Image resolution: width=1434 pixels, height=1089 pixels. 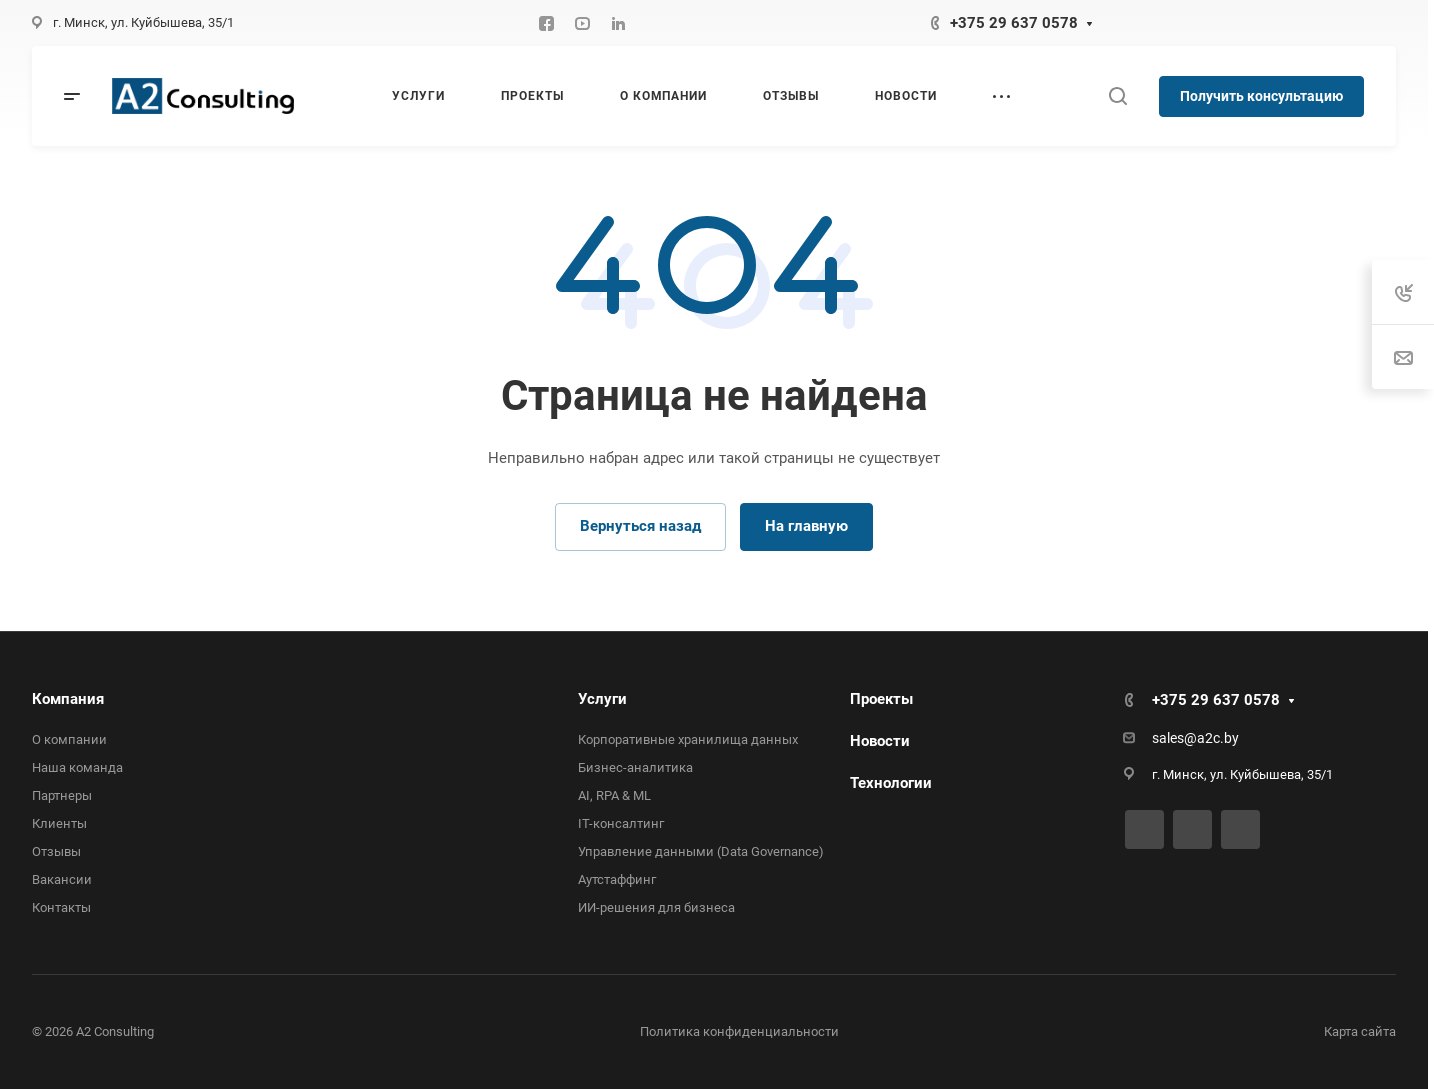 What do you see at coordinates (1168, 738) in the screenshot?
I see `sales` at bounding box center [1168, 738].